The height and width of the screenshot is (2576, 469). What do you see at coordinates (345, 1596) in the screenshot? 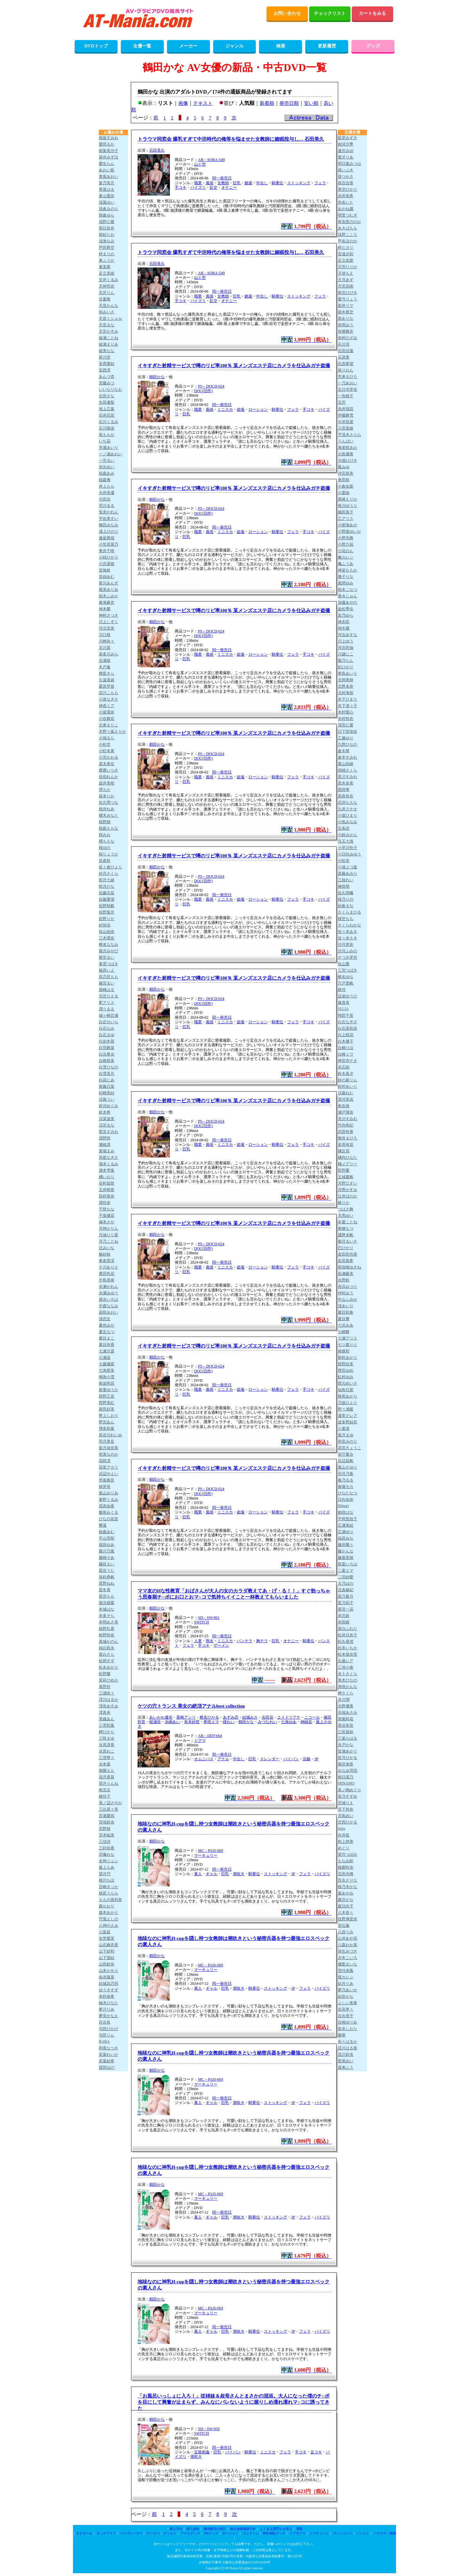
I see `星乃夏月` at bounding box center [345, 1596].